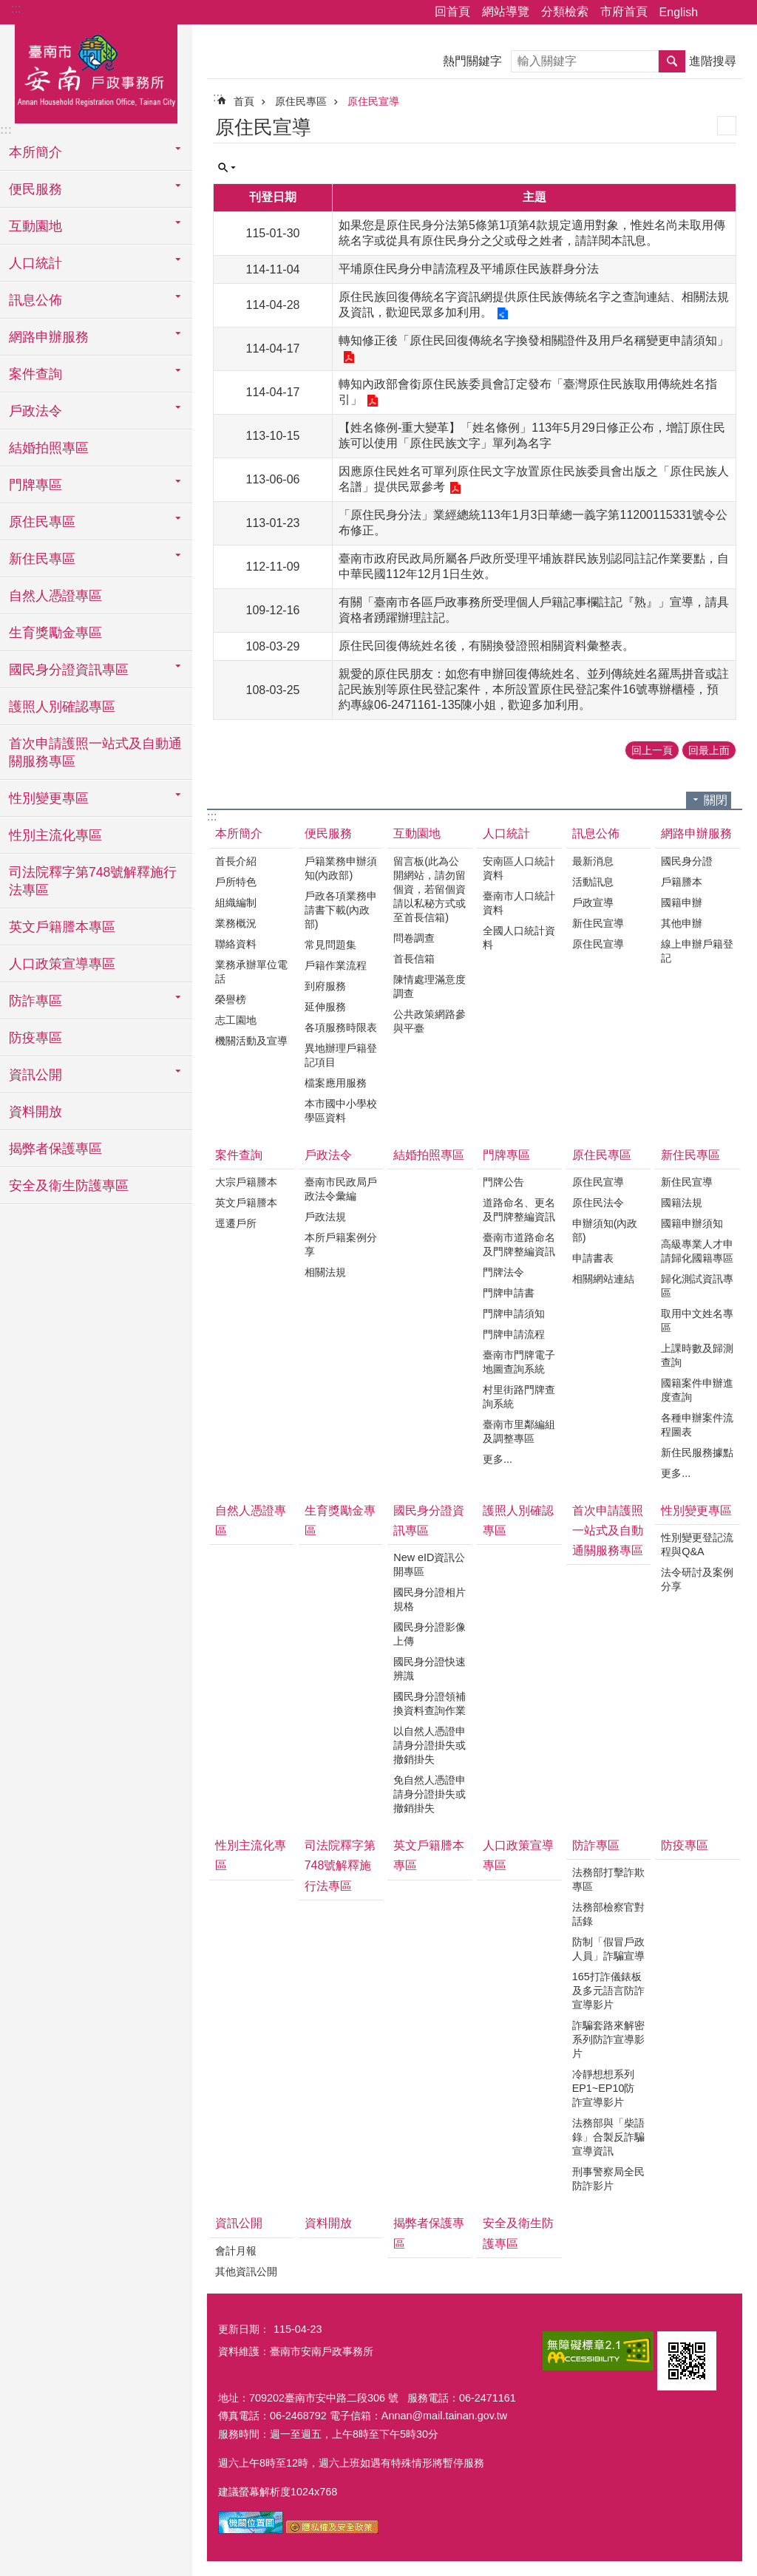 This screenshot has width=757, height=2576. I want to click on 會計月報, so click(236, 2251).